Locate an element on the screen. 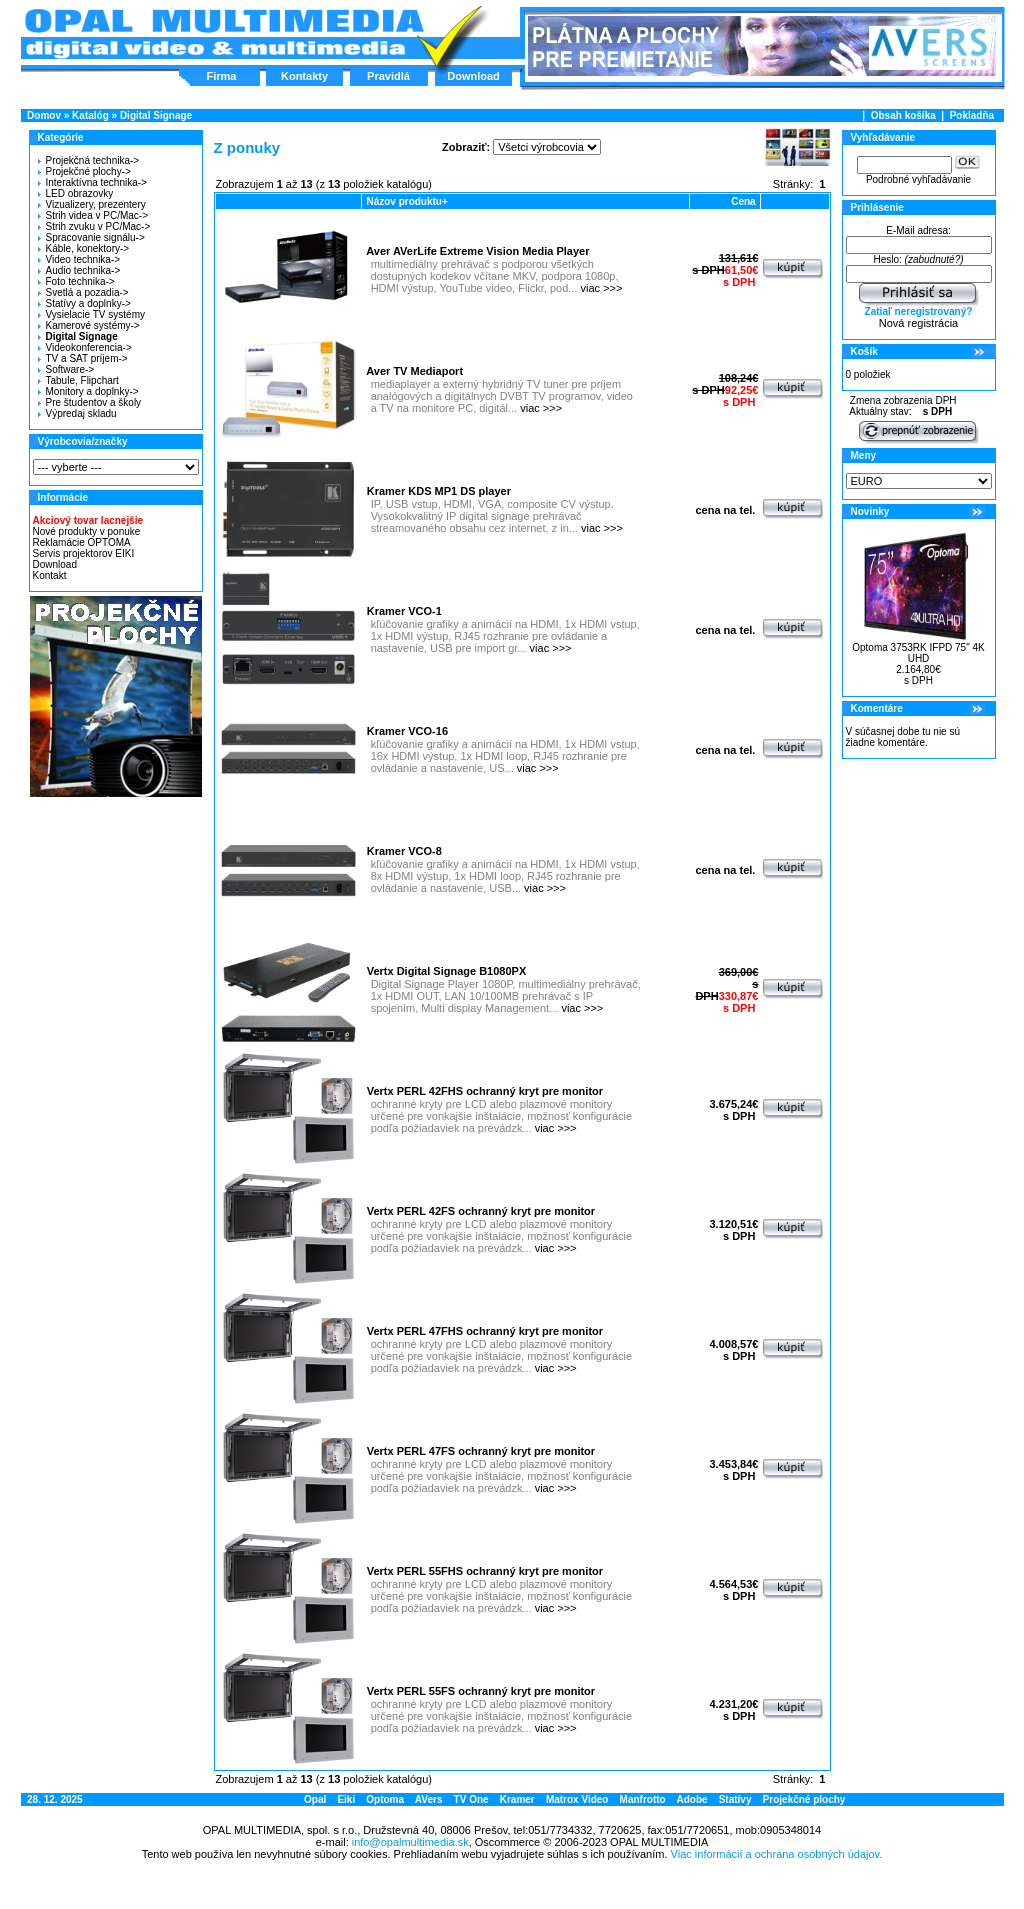 The image size is (1024, 1909). Foto technika-> is located at coordinates (76, 281).